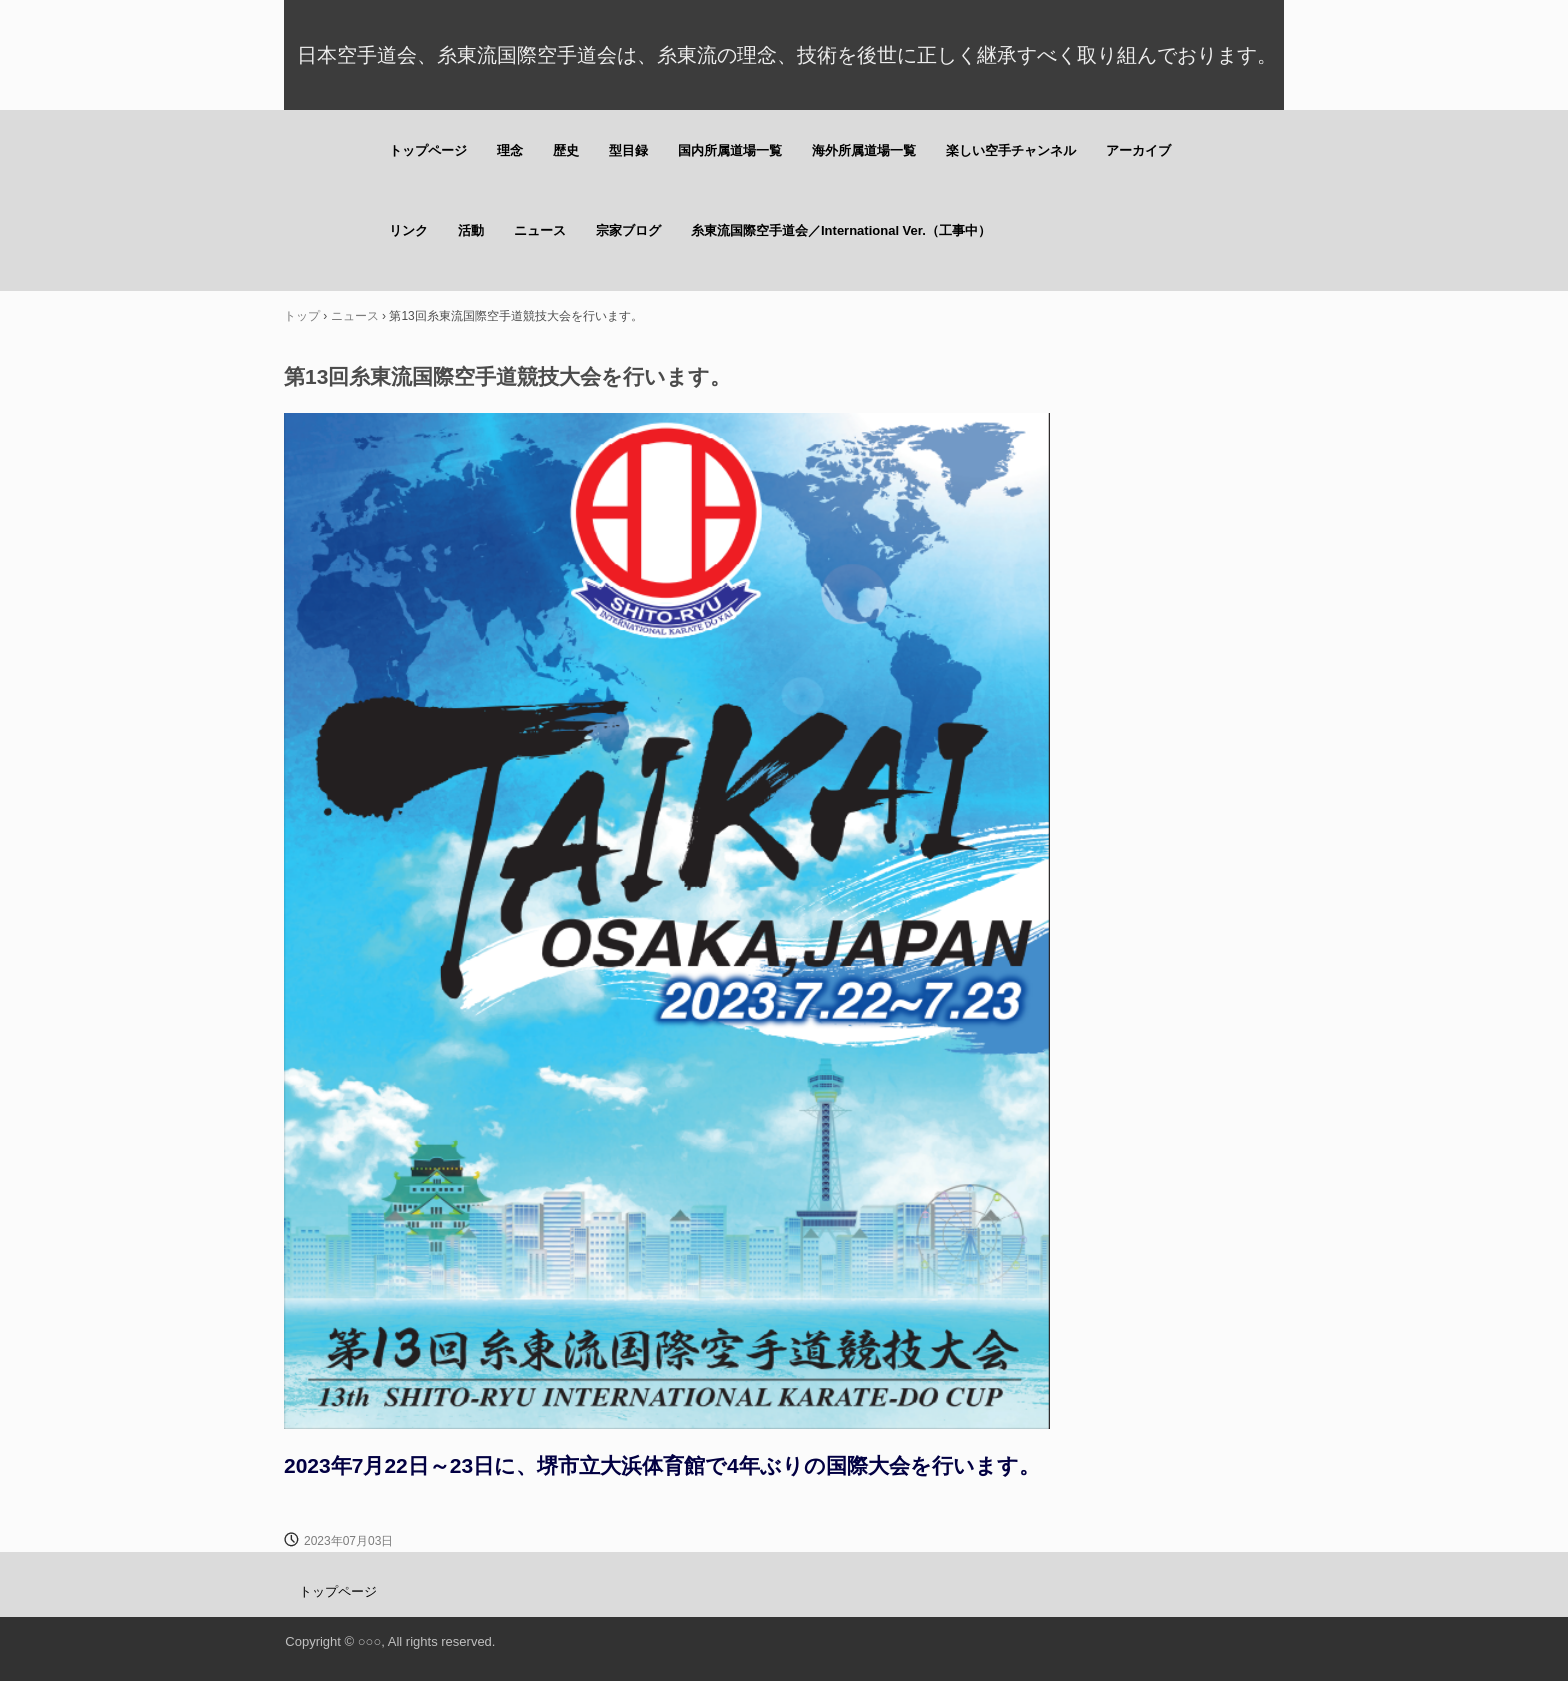 The height and width of the screenshot is (1681, 1568). Describe the element at coordinates (730, 150) in the screenshot. I see `国内所属道場一覧` at that location.